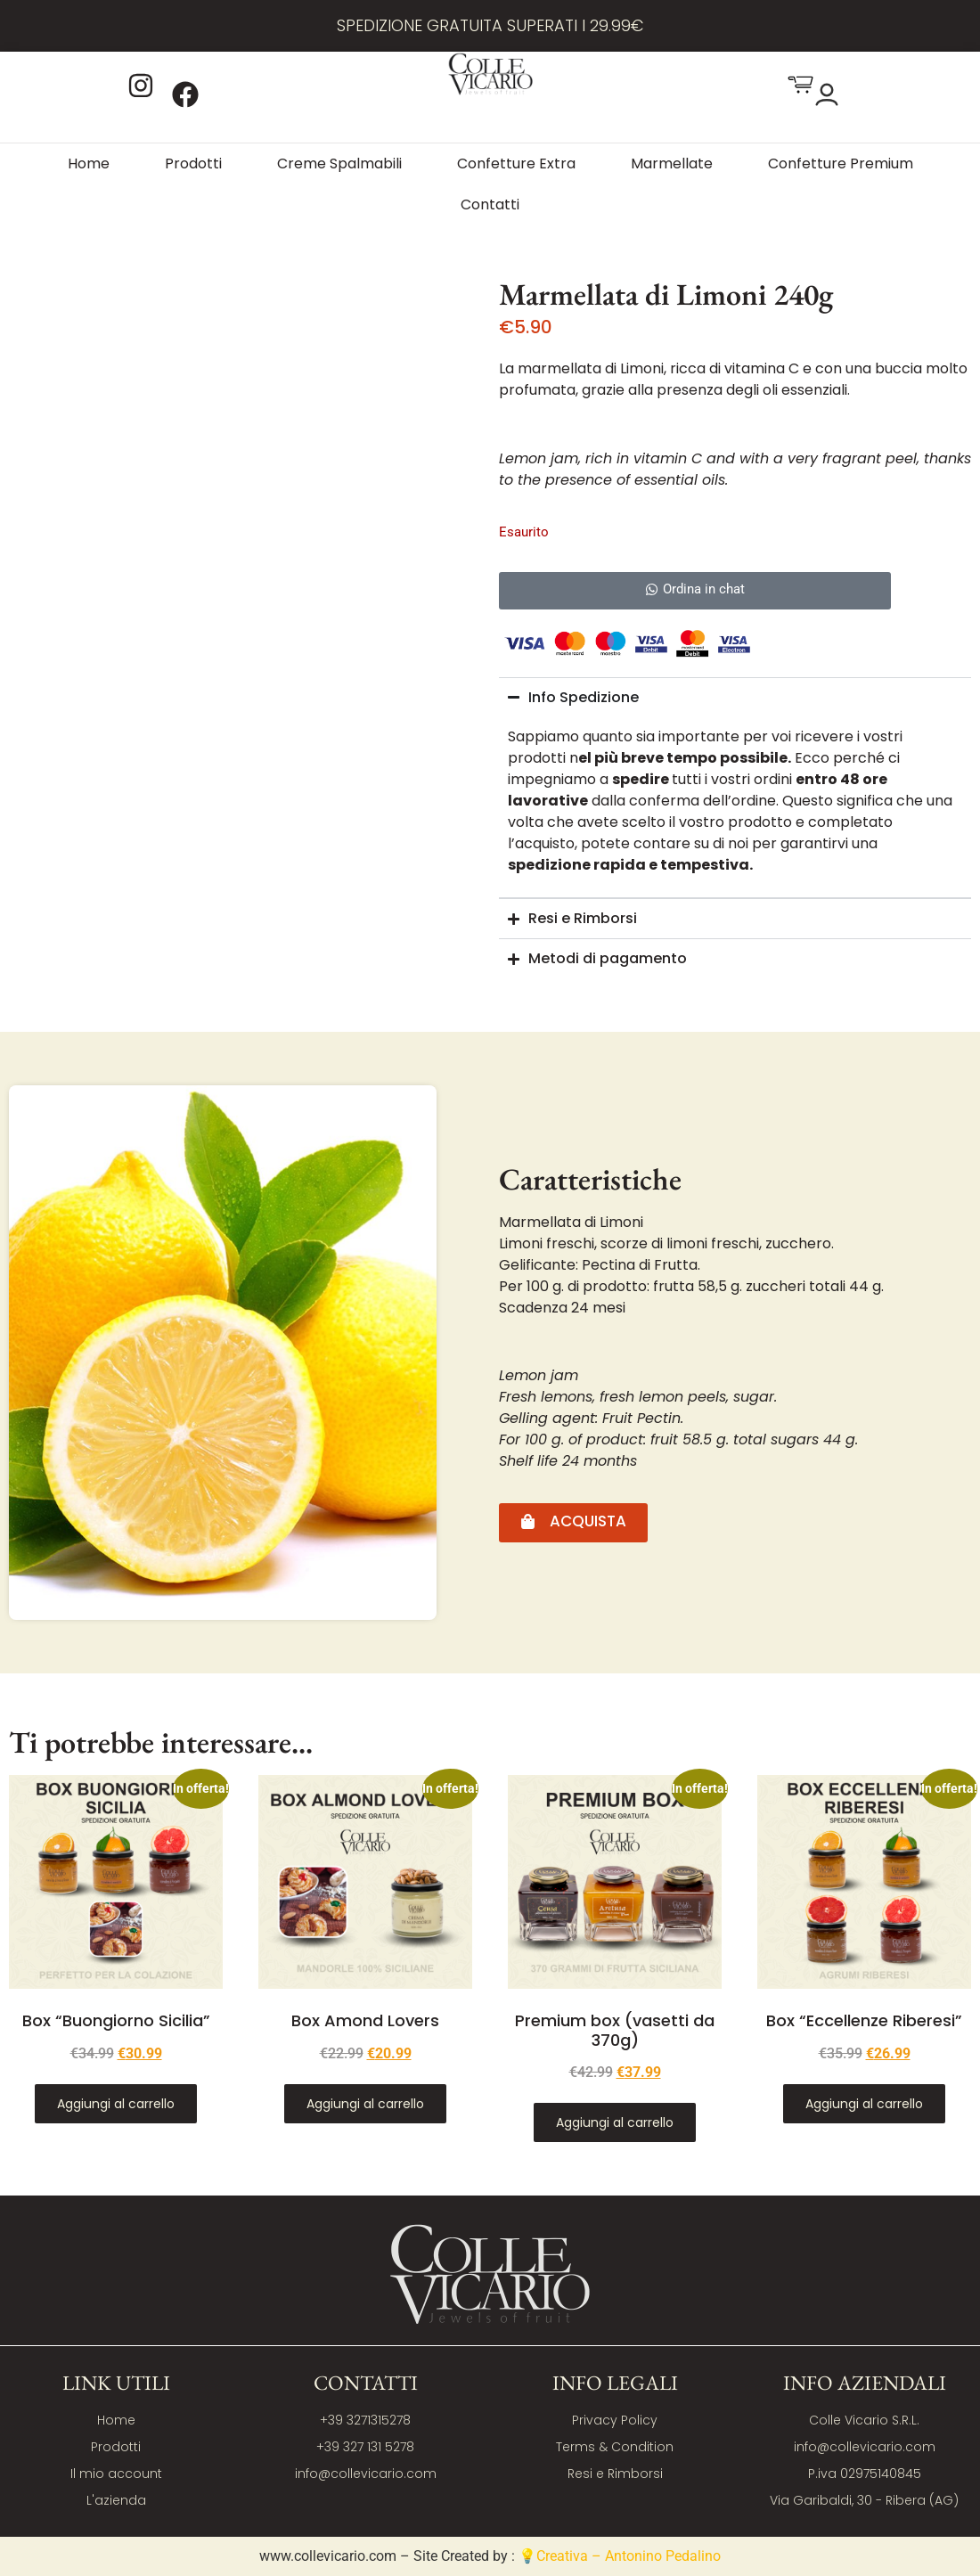  What do you see at coordinates (339, 163) in the screenshot?
I see `Creme Spalmabili` at bounding box center [339, 163].